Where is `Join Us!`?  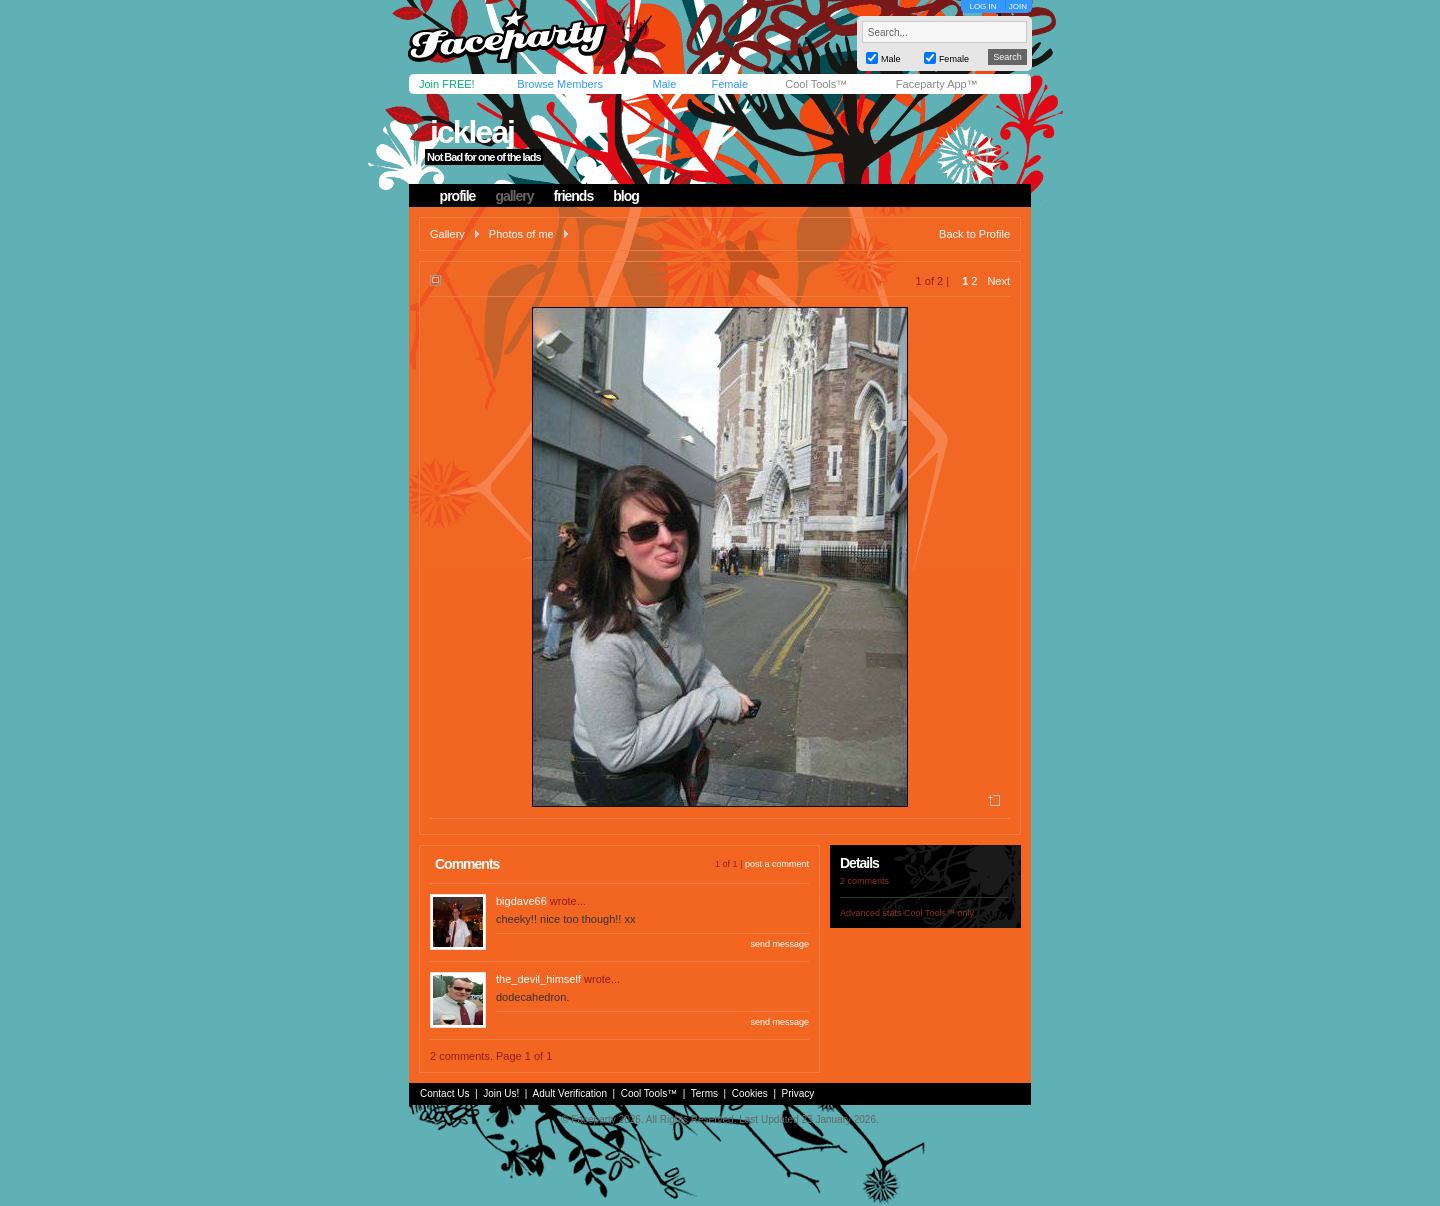 Join Us! is located at coordinates (501, 1093).